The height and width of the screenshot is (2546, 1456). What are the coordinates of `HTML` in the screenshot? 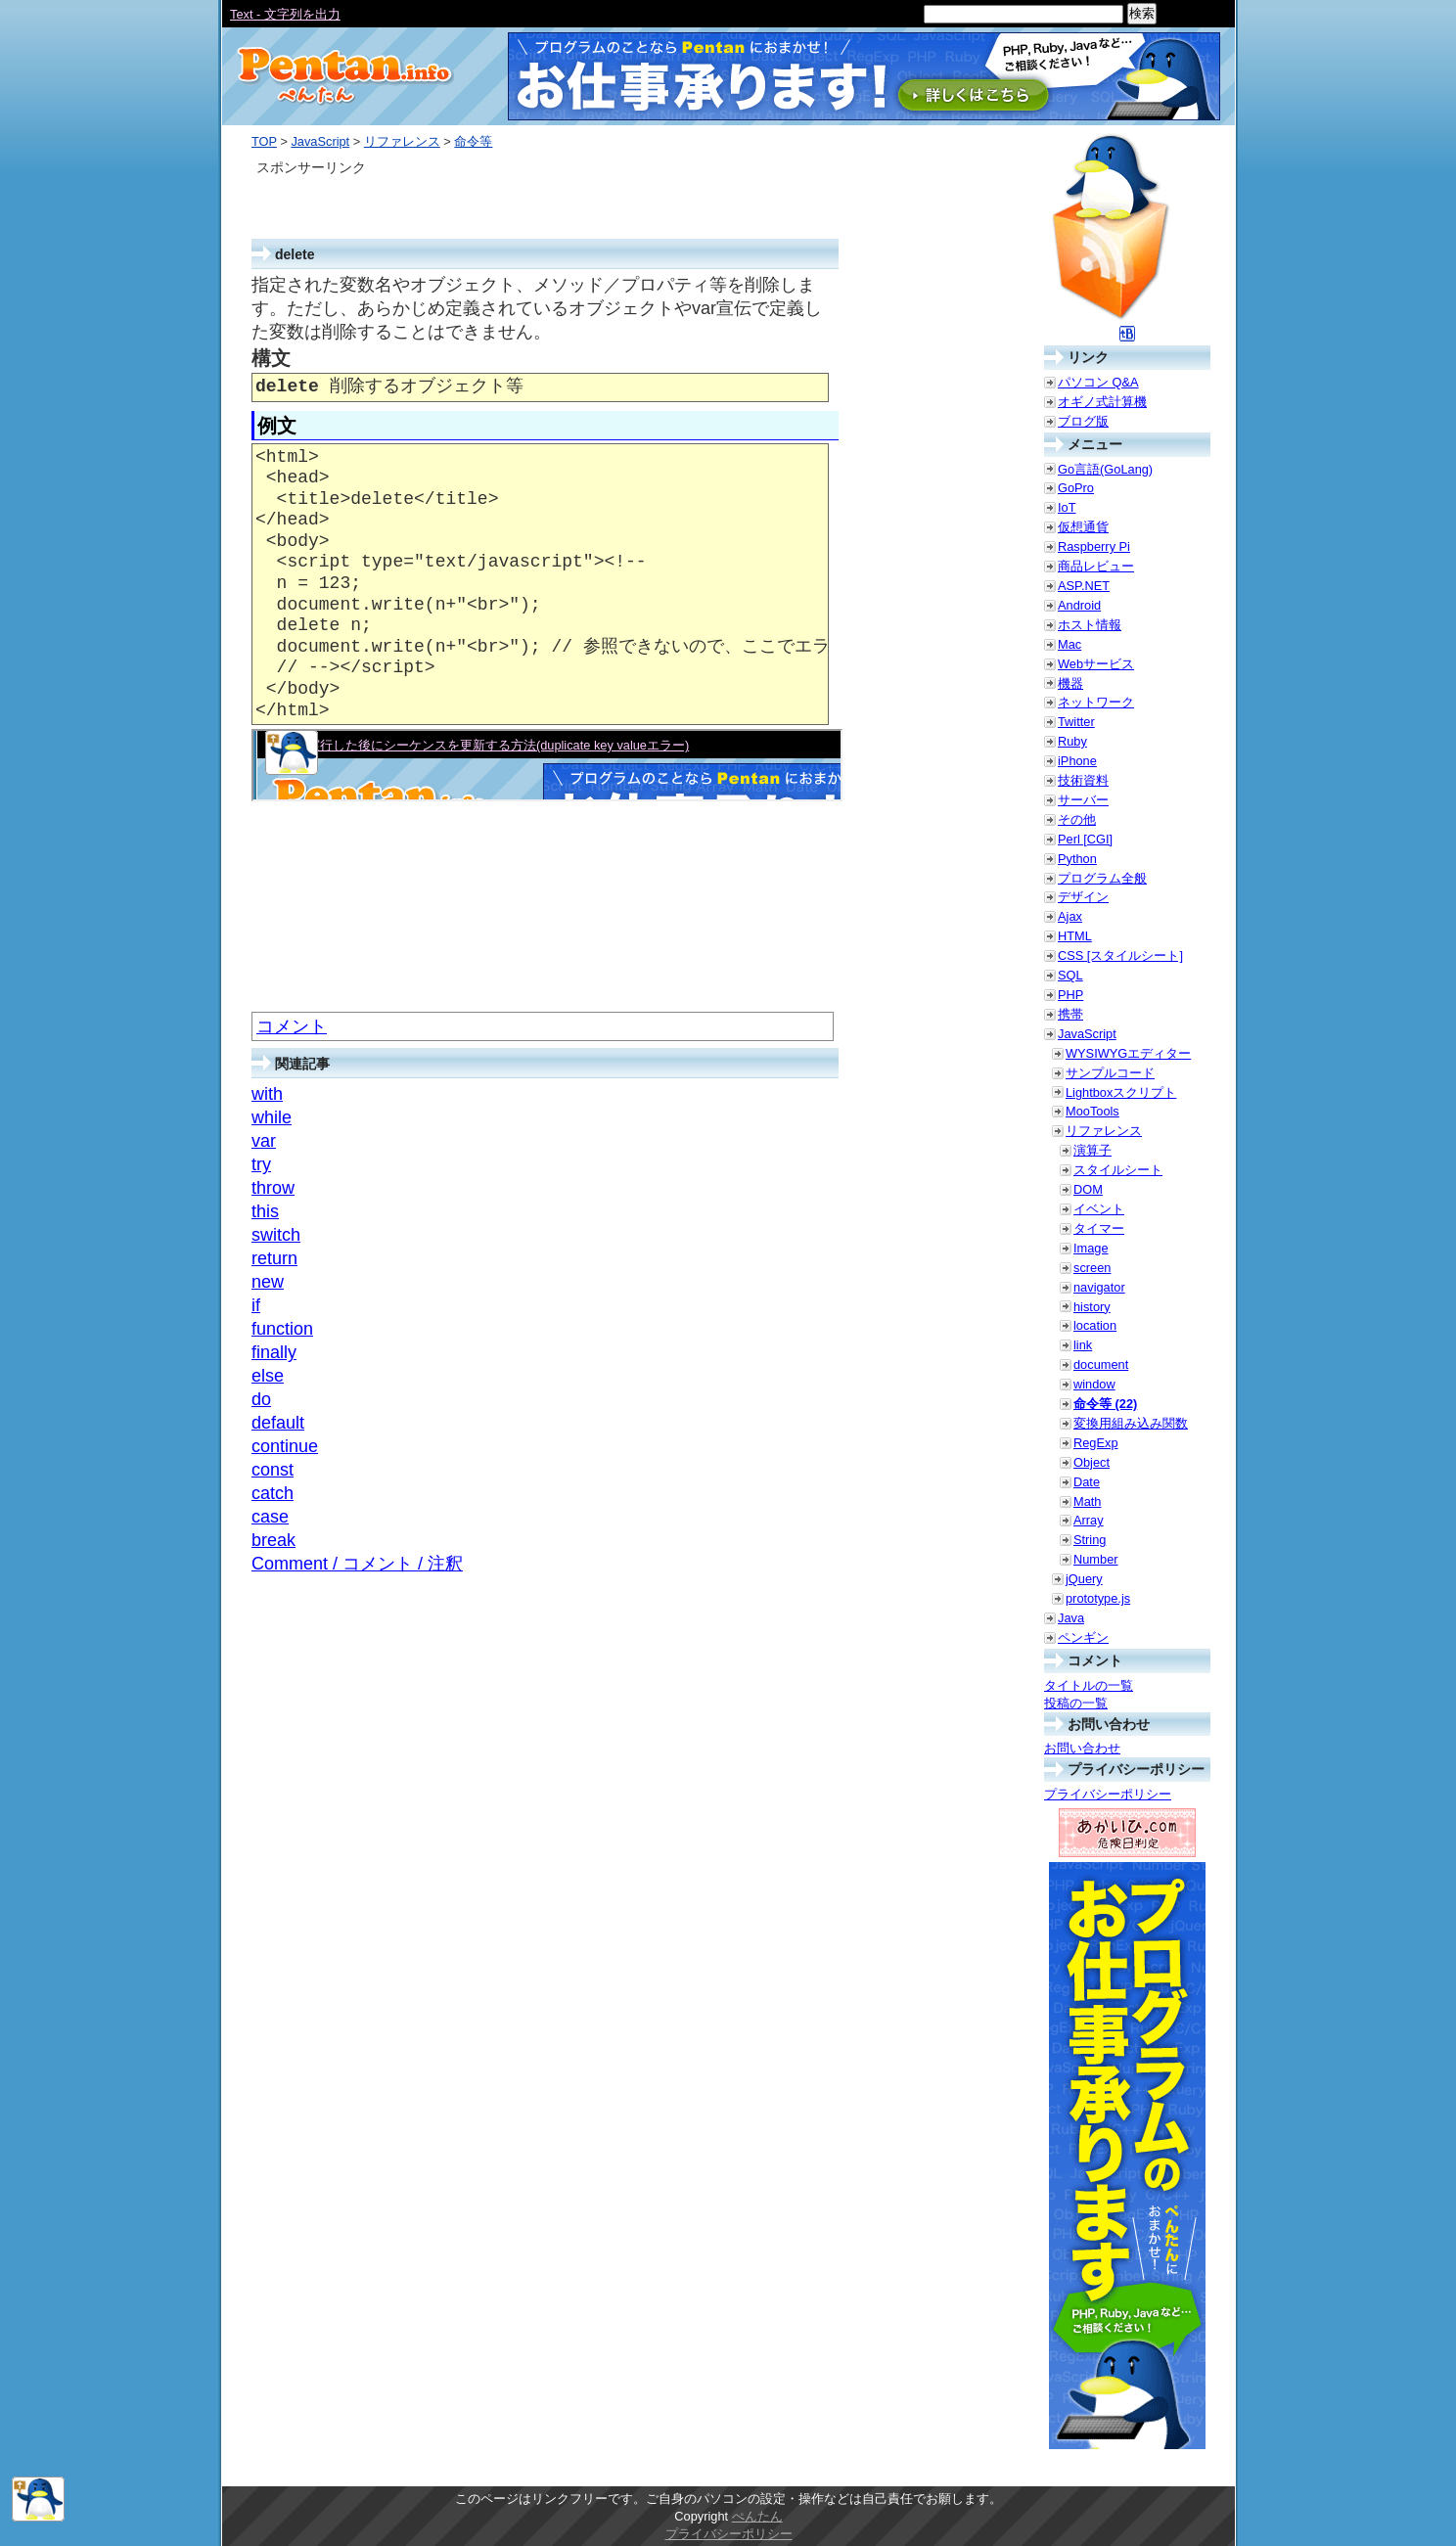 It's located at (1075, 936).